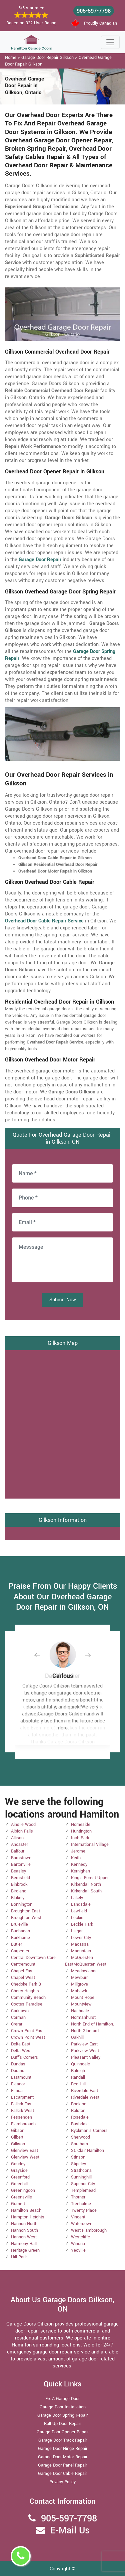  What do you see at coordinates (82, 1924) in the screenshot?
I see `Leckie Park` at bounding box center [82, 1924].